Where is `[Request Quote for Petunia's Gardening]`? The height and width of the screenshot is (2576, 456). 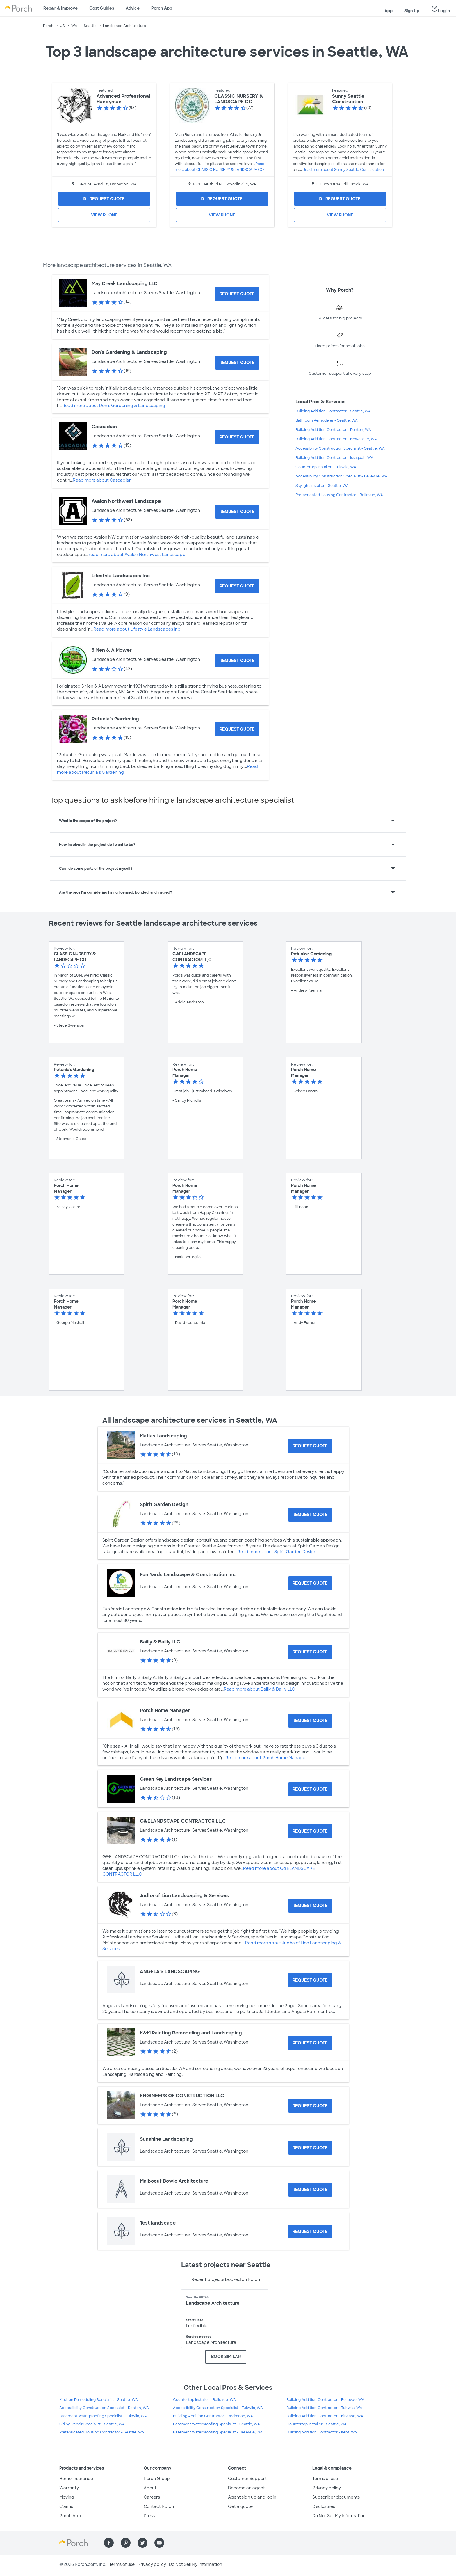
[Request Quote for Petunia's Gardening] is located at coordinates (237, 729).